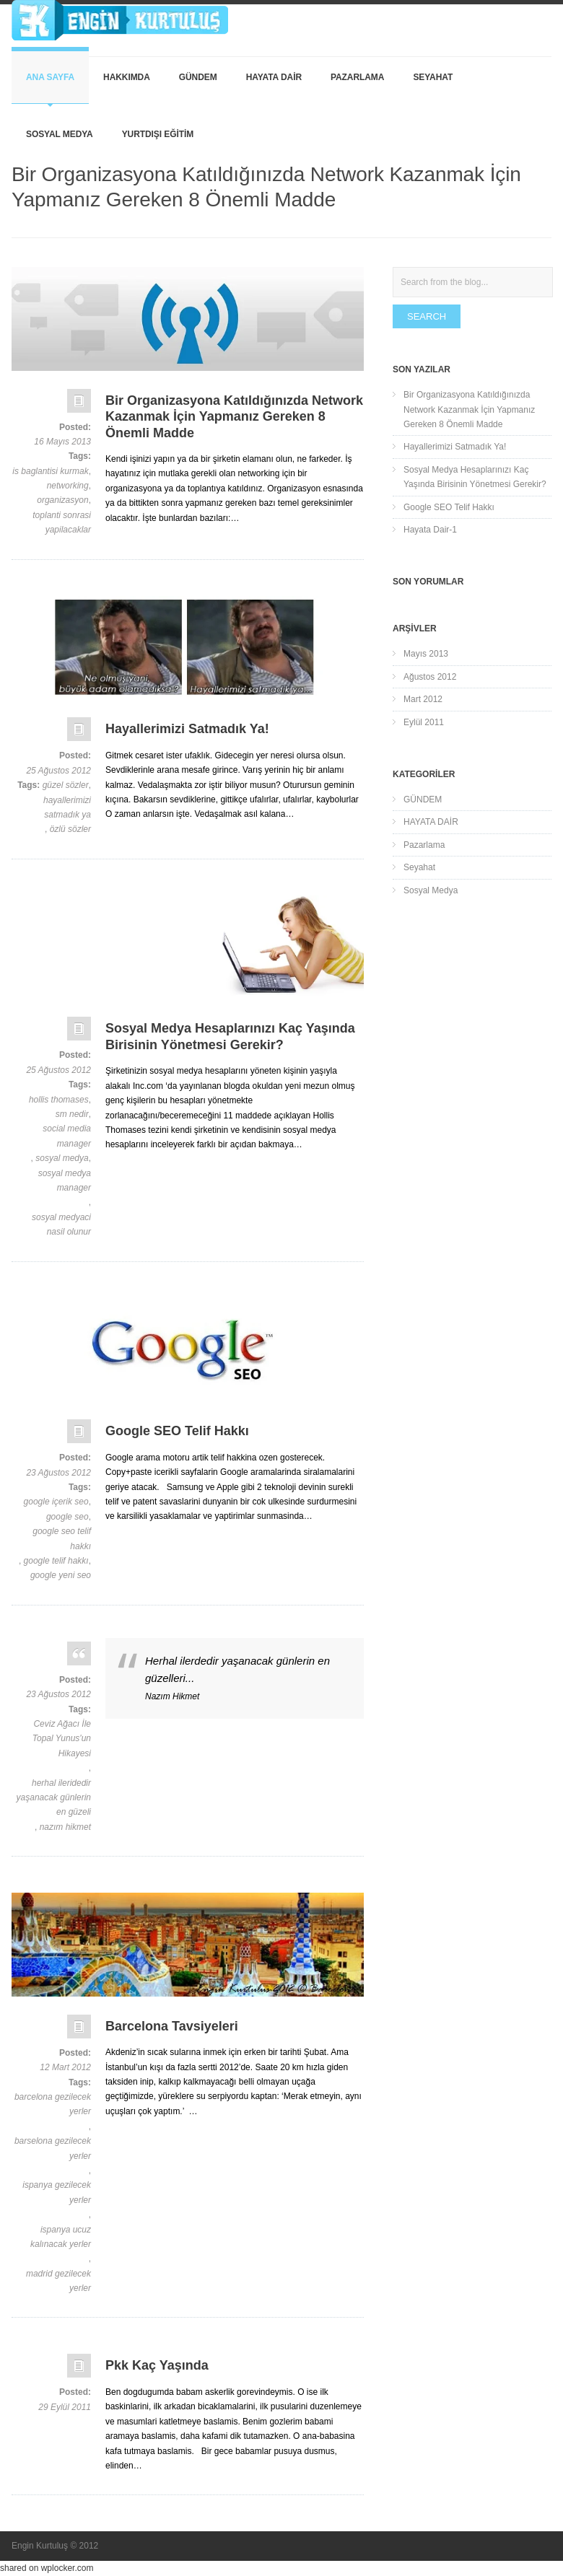 The image size is (563, 2576). What do you see at coordinates (72, 1114) in the screenshot?
I see `sm nedir` at bounding box center [72, 1114].